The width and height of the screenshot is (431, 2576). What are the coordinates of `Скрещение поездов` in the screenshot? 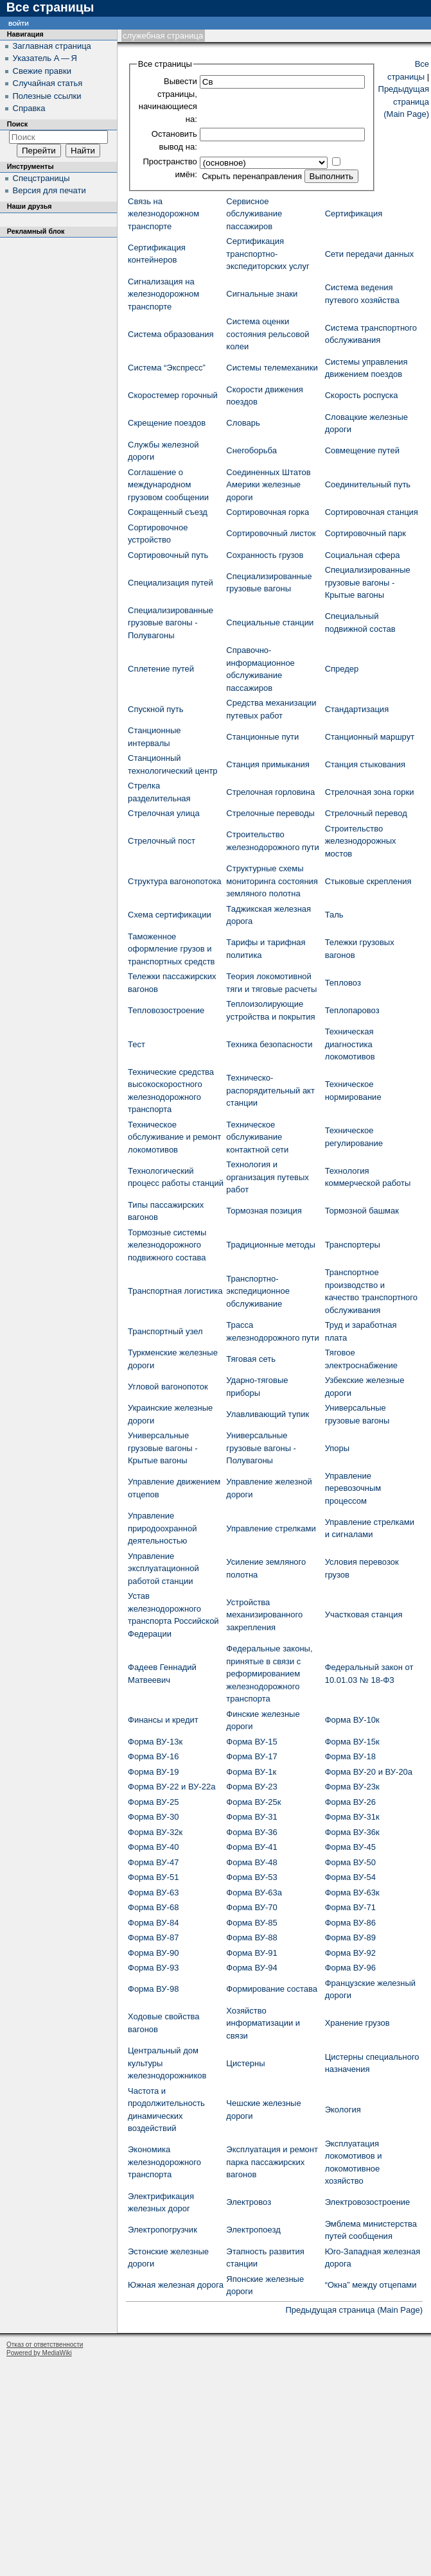 It's located at (167, 423).